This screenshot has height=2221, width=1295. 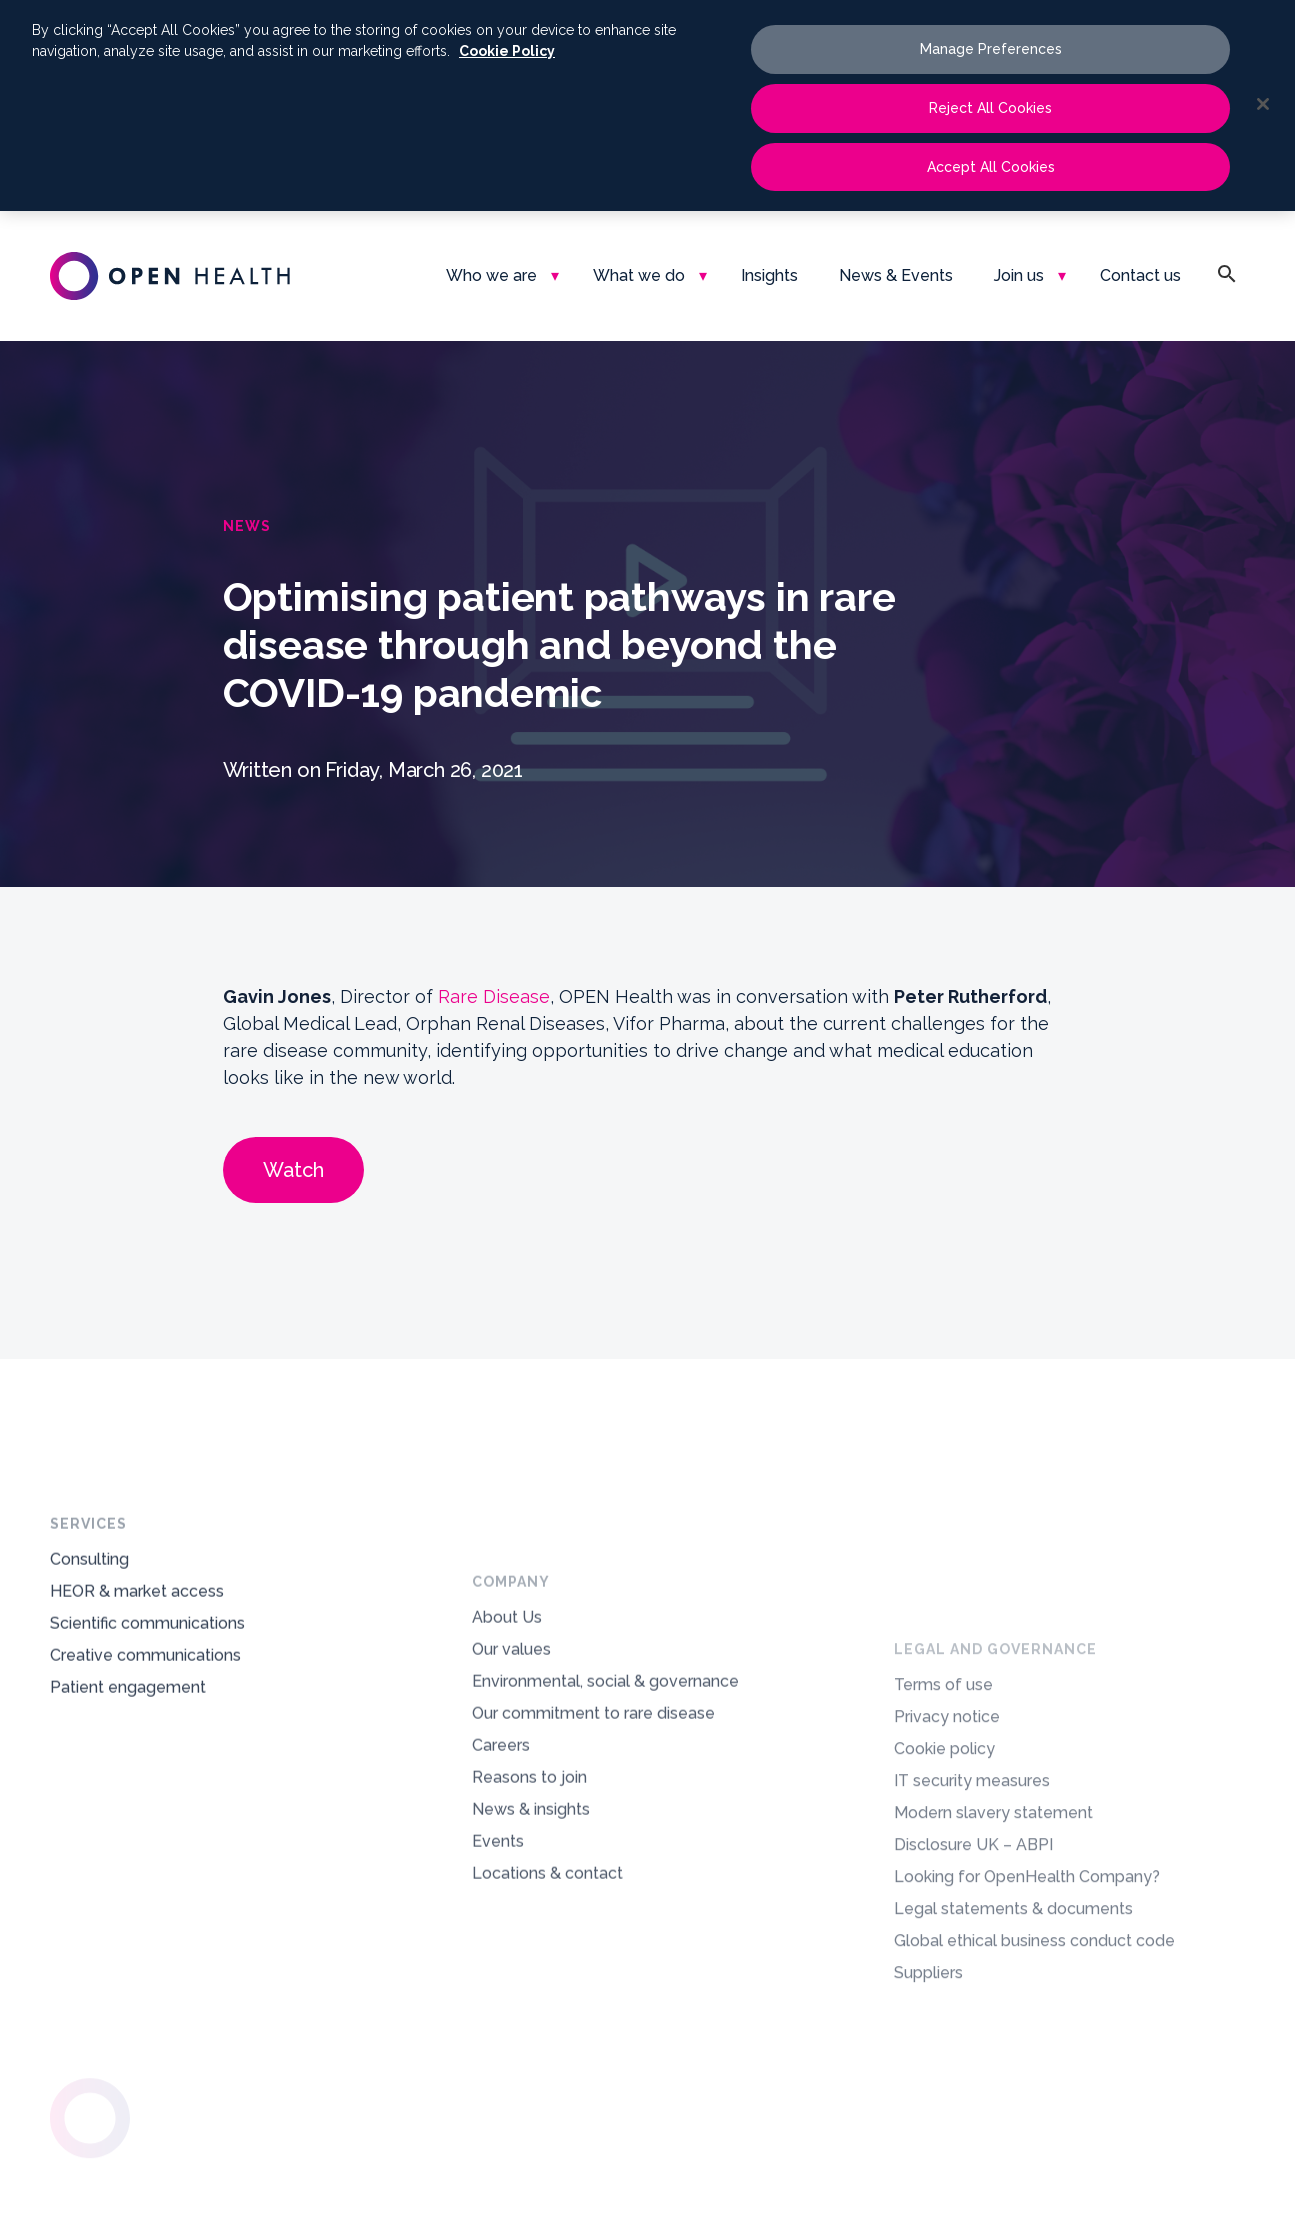 I want to click on Reject All Cookies, so click(x=990, y=108).